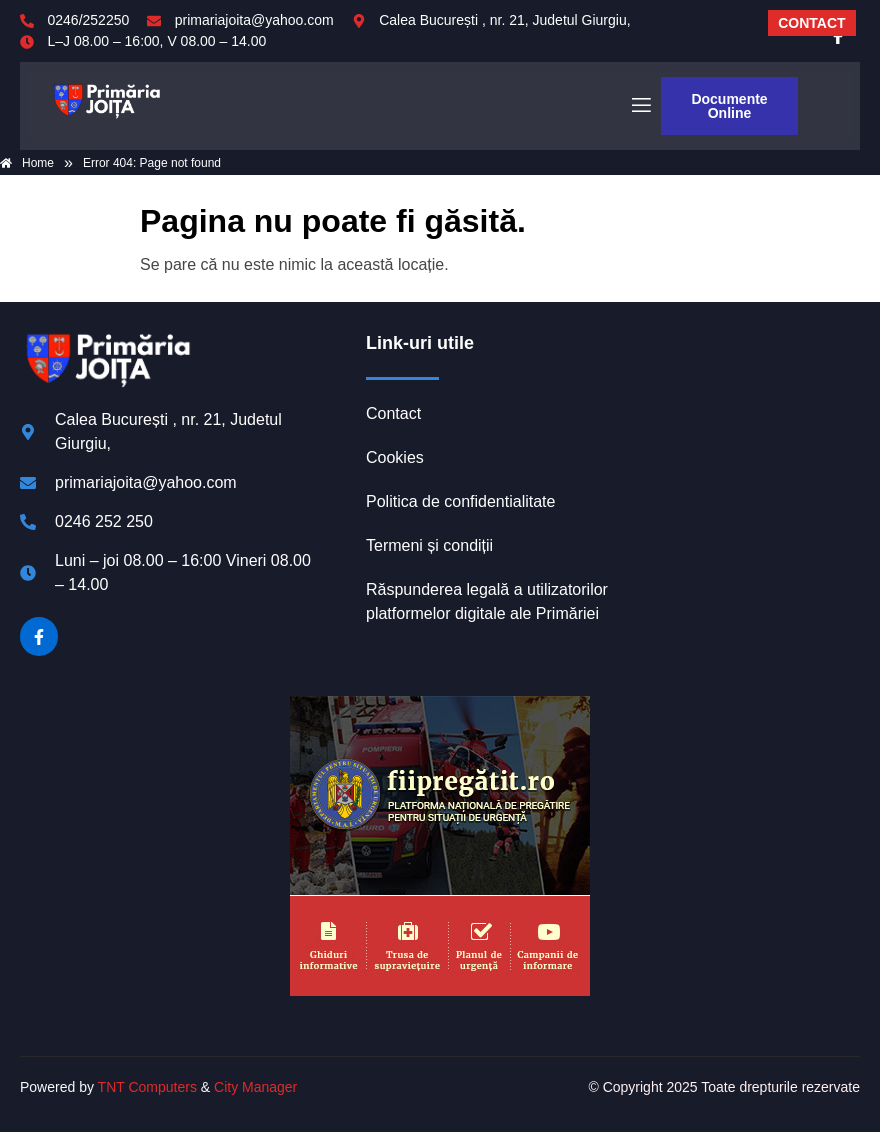 The image size is (880, 1132). I want to click on TNT Computers, so click(147, 1087).